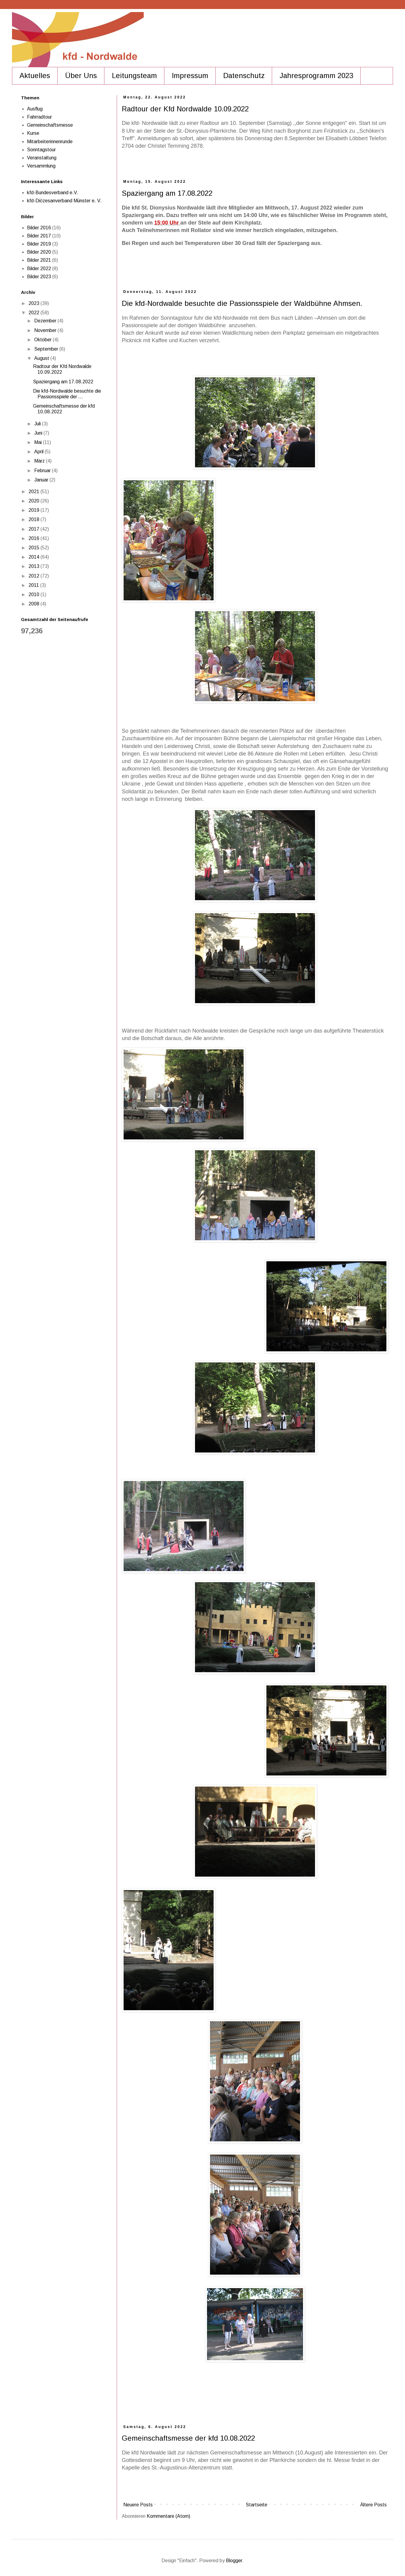 The width and height of the screenshot is (405, 2576). I want to click on Leitungsteam, so click(134, 75).